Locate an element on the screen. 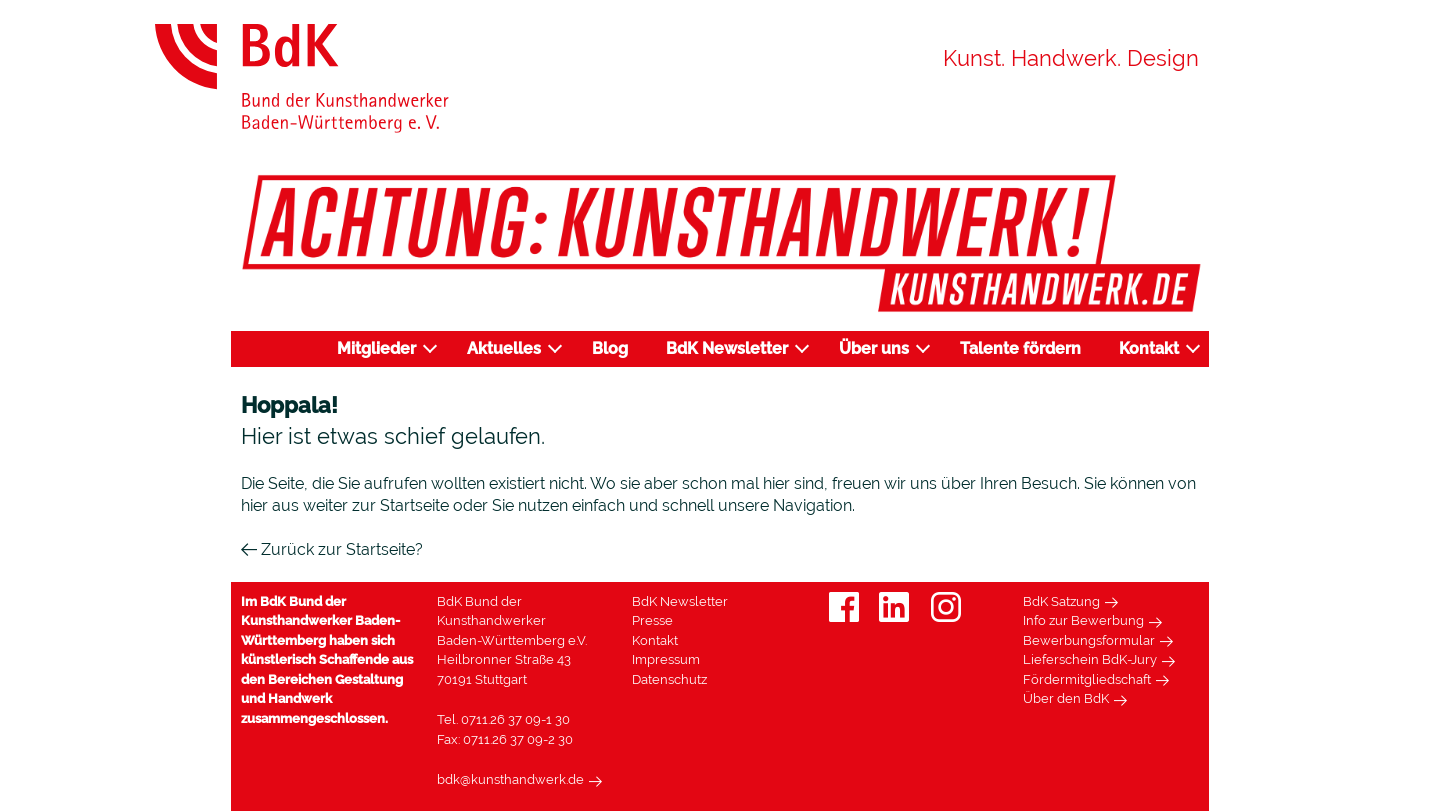  Presse is located at coordinates (652, 620).